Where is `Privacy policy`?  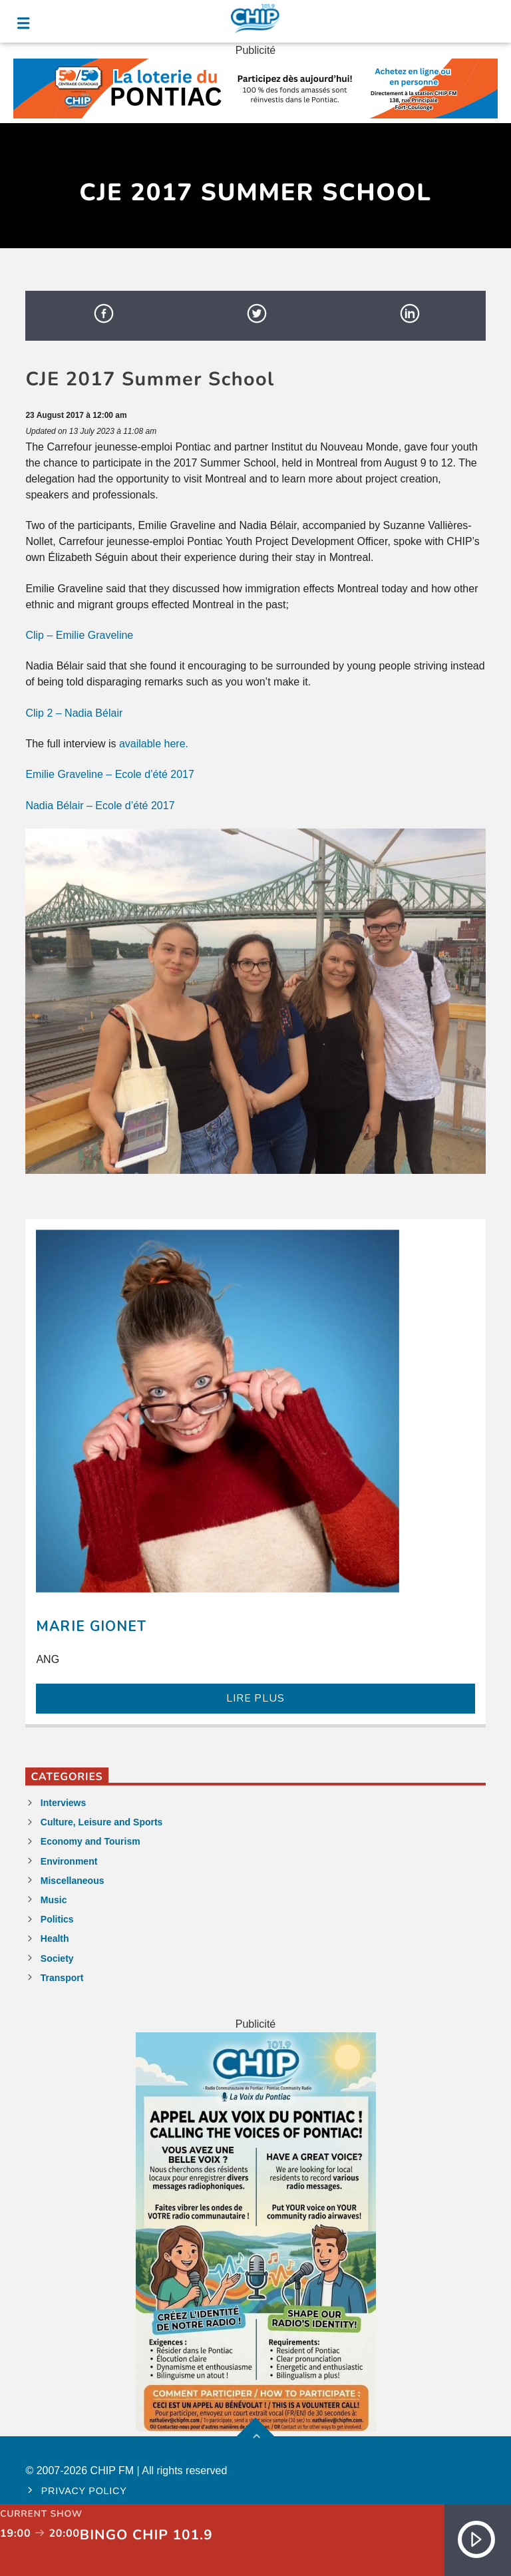 Privacy policy is located at coordinates (84, 2490).